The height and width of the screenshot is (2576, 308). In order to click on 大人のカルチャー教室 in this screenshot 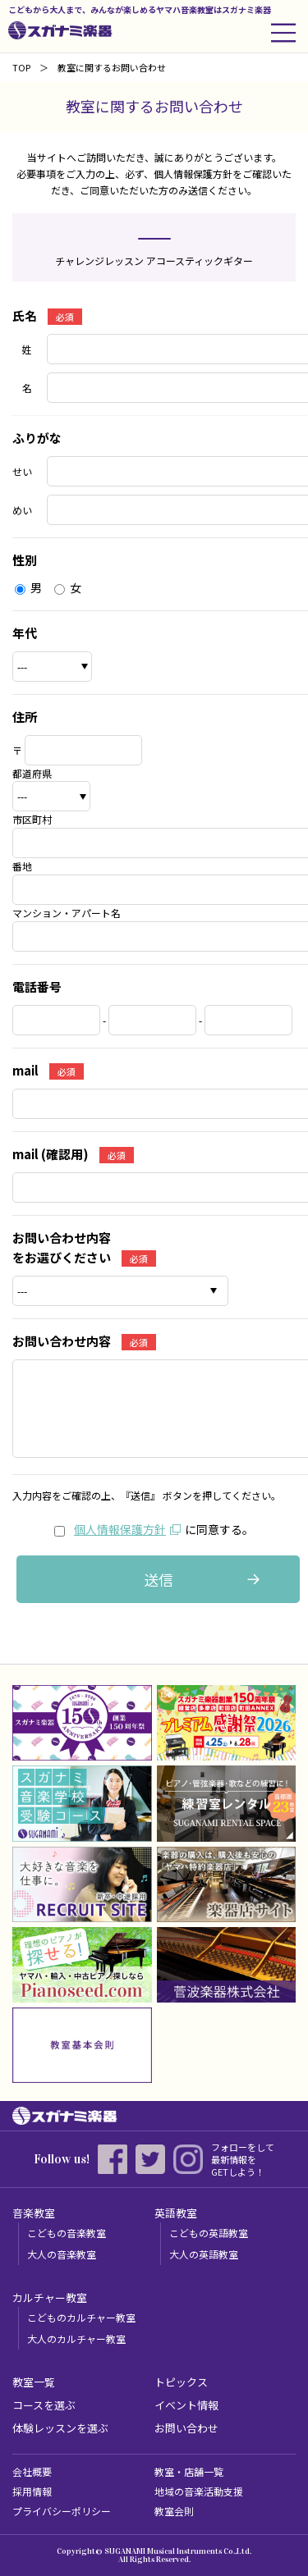, I will do `click(76, 2338)`.